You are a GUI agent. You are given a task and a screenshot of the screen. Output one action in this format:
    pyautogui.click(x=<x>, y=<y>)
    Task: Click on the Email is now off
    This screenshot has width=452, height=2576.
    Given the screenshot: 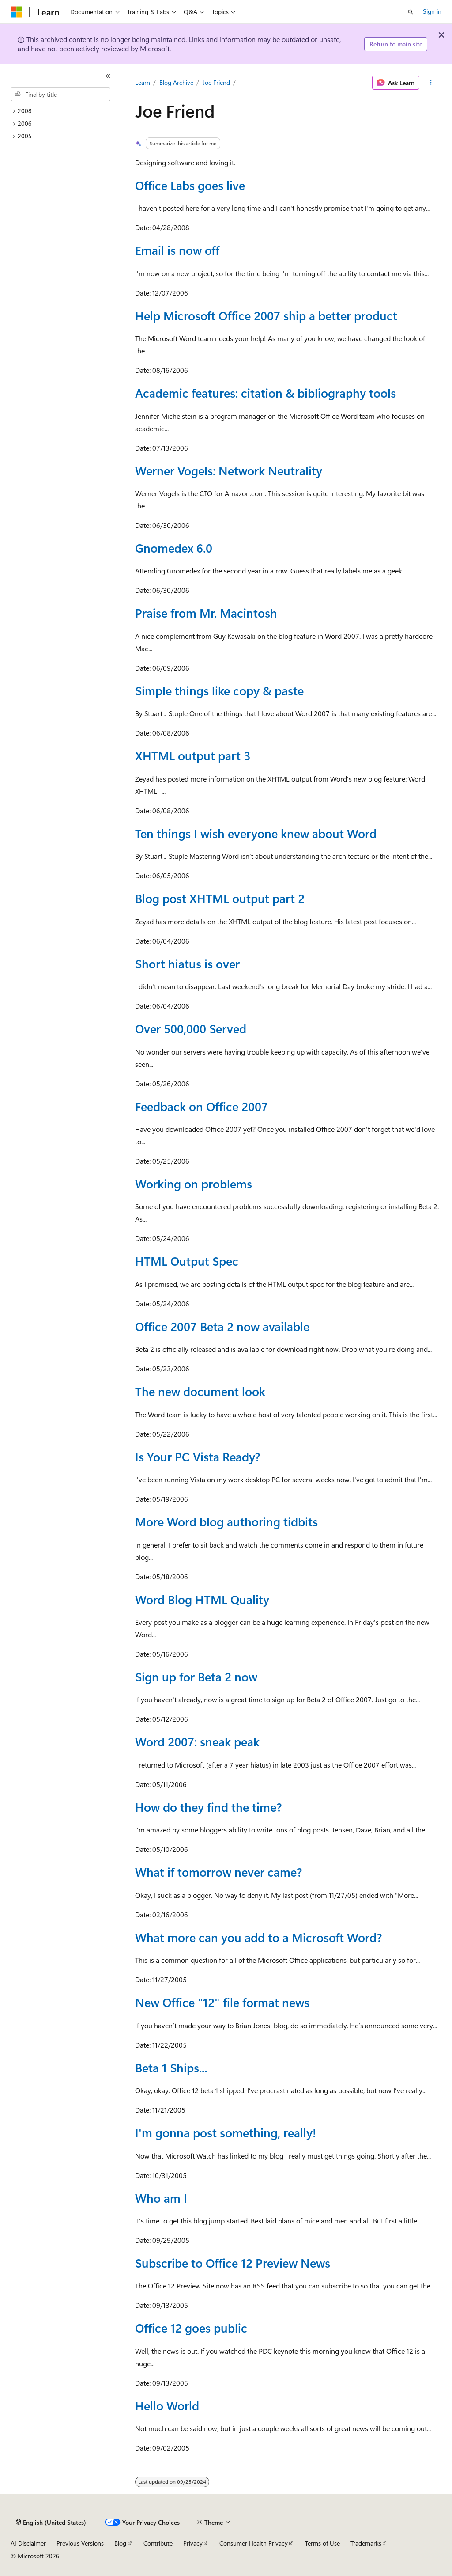 What is the action you would take?
    pyautogui.click(x=177, y=250)
    